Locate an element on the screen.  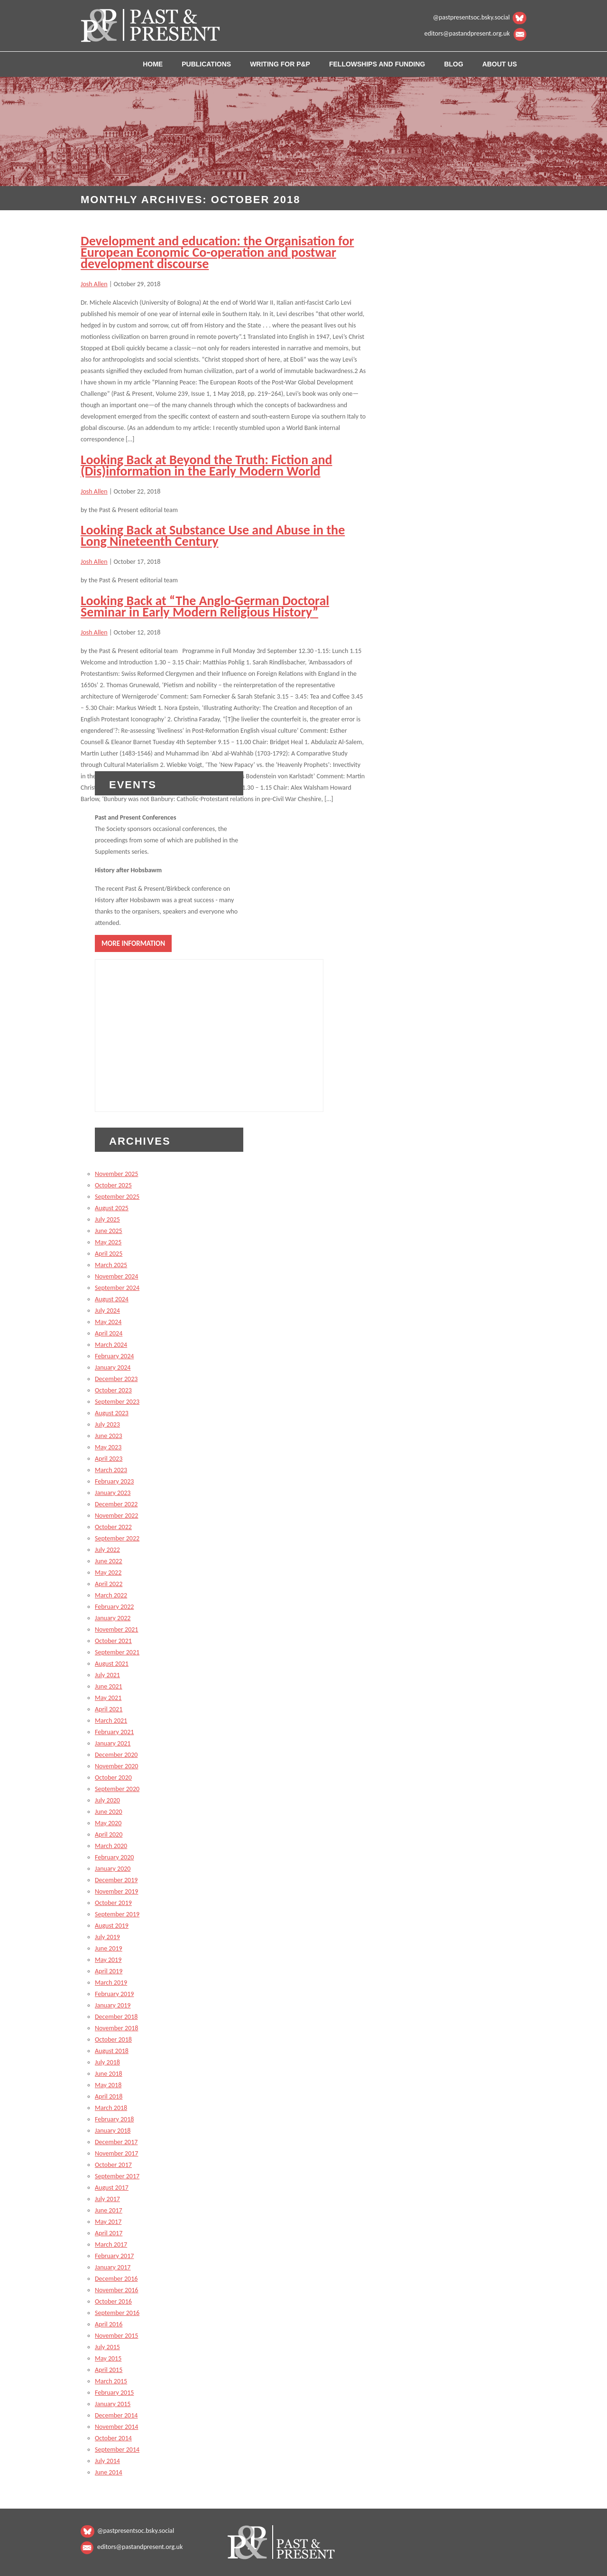
December 2017 is located at coordinates (116, 2142).